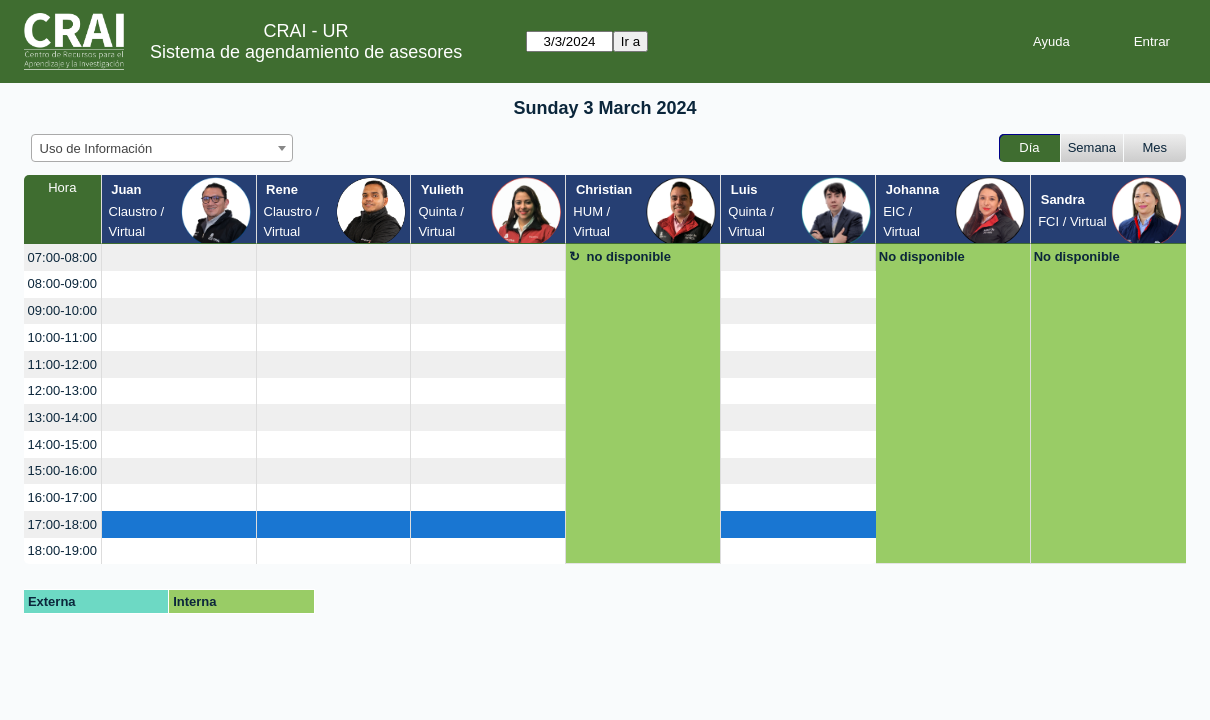 This screenshot has width=1210, height=720. Describe the element at coordinates (922, 256) in the screenshot. I see `No disponible` at that location.